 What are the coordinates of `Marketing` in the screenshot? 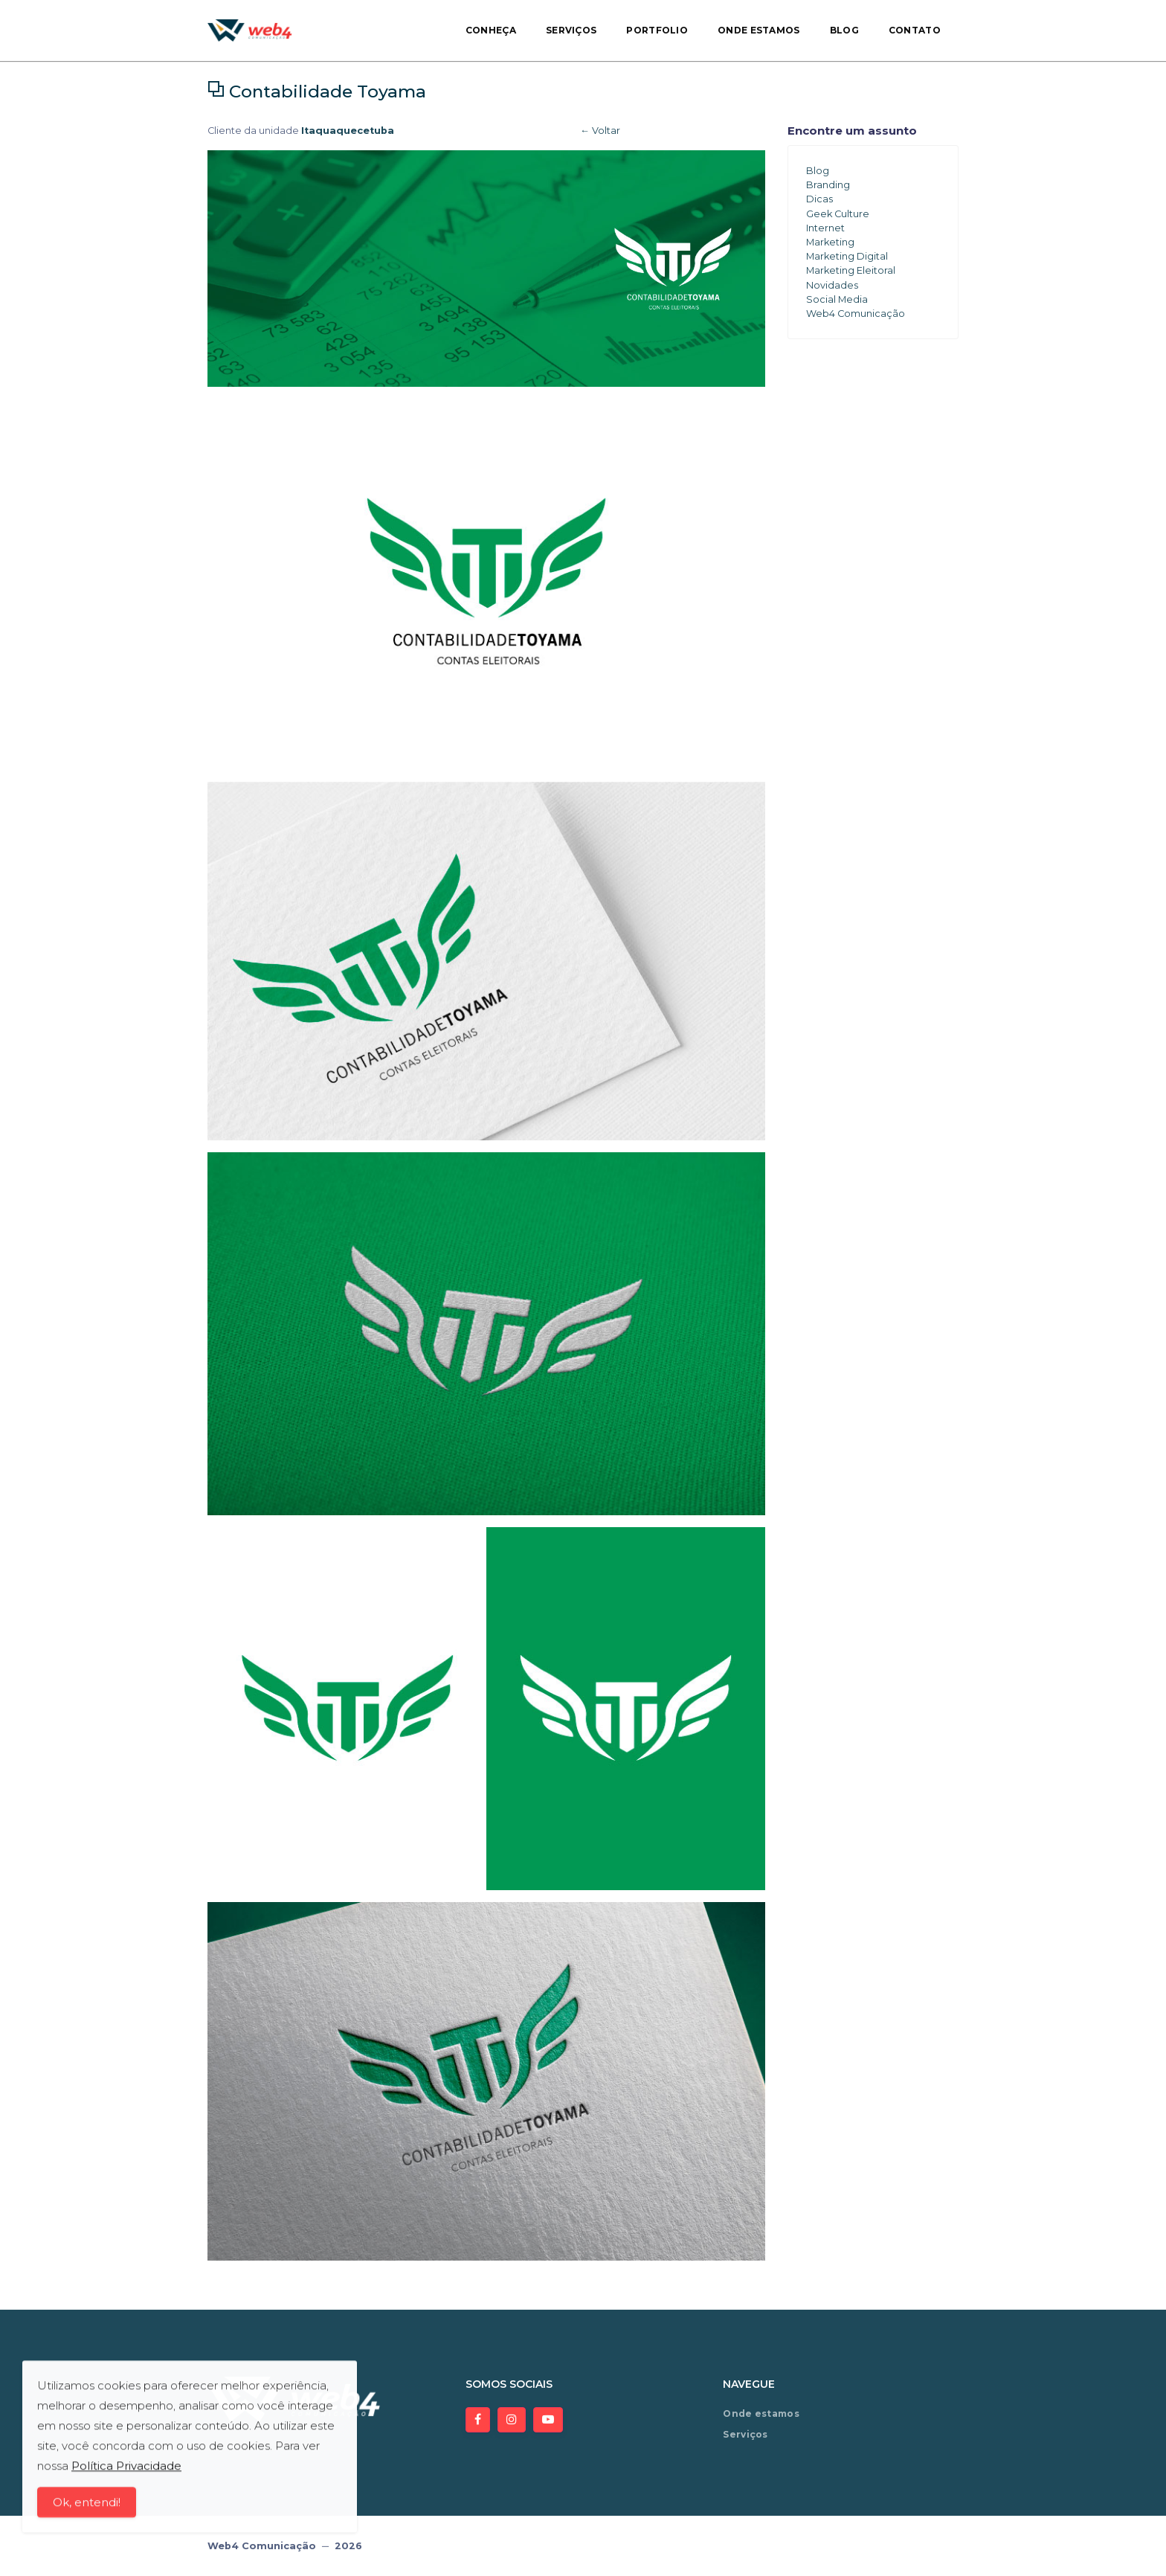 It's located at (830, 242).